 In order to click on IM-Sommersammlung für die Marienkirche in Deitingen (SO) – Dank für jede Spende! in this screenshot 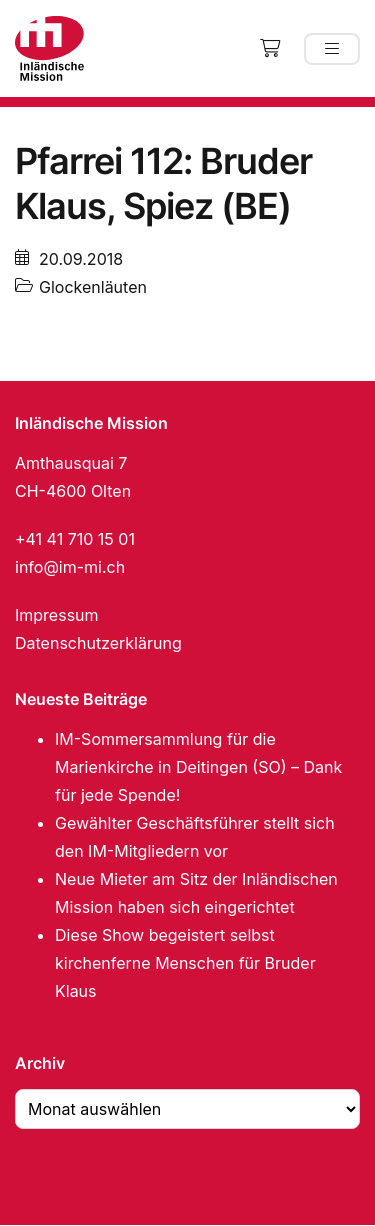, I will do `click(198, 767)`.